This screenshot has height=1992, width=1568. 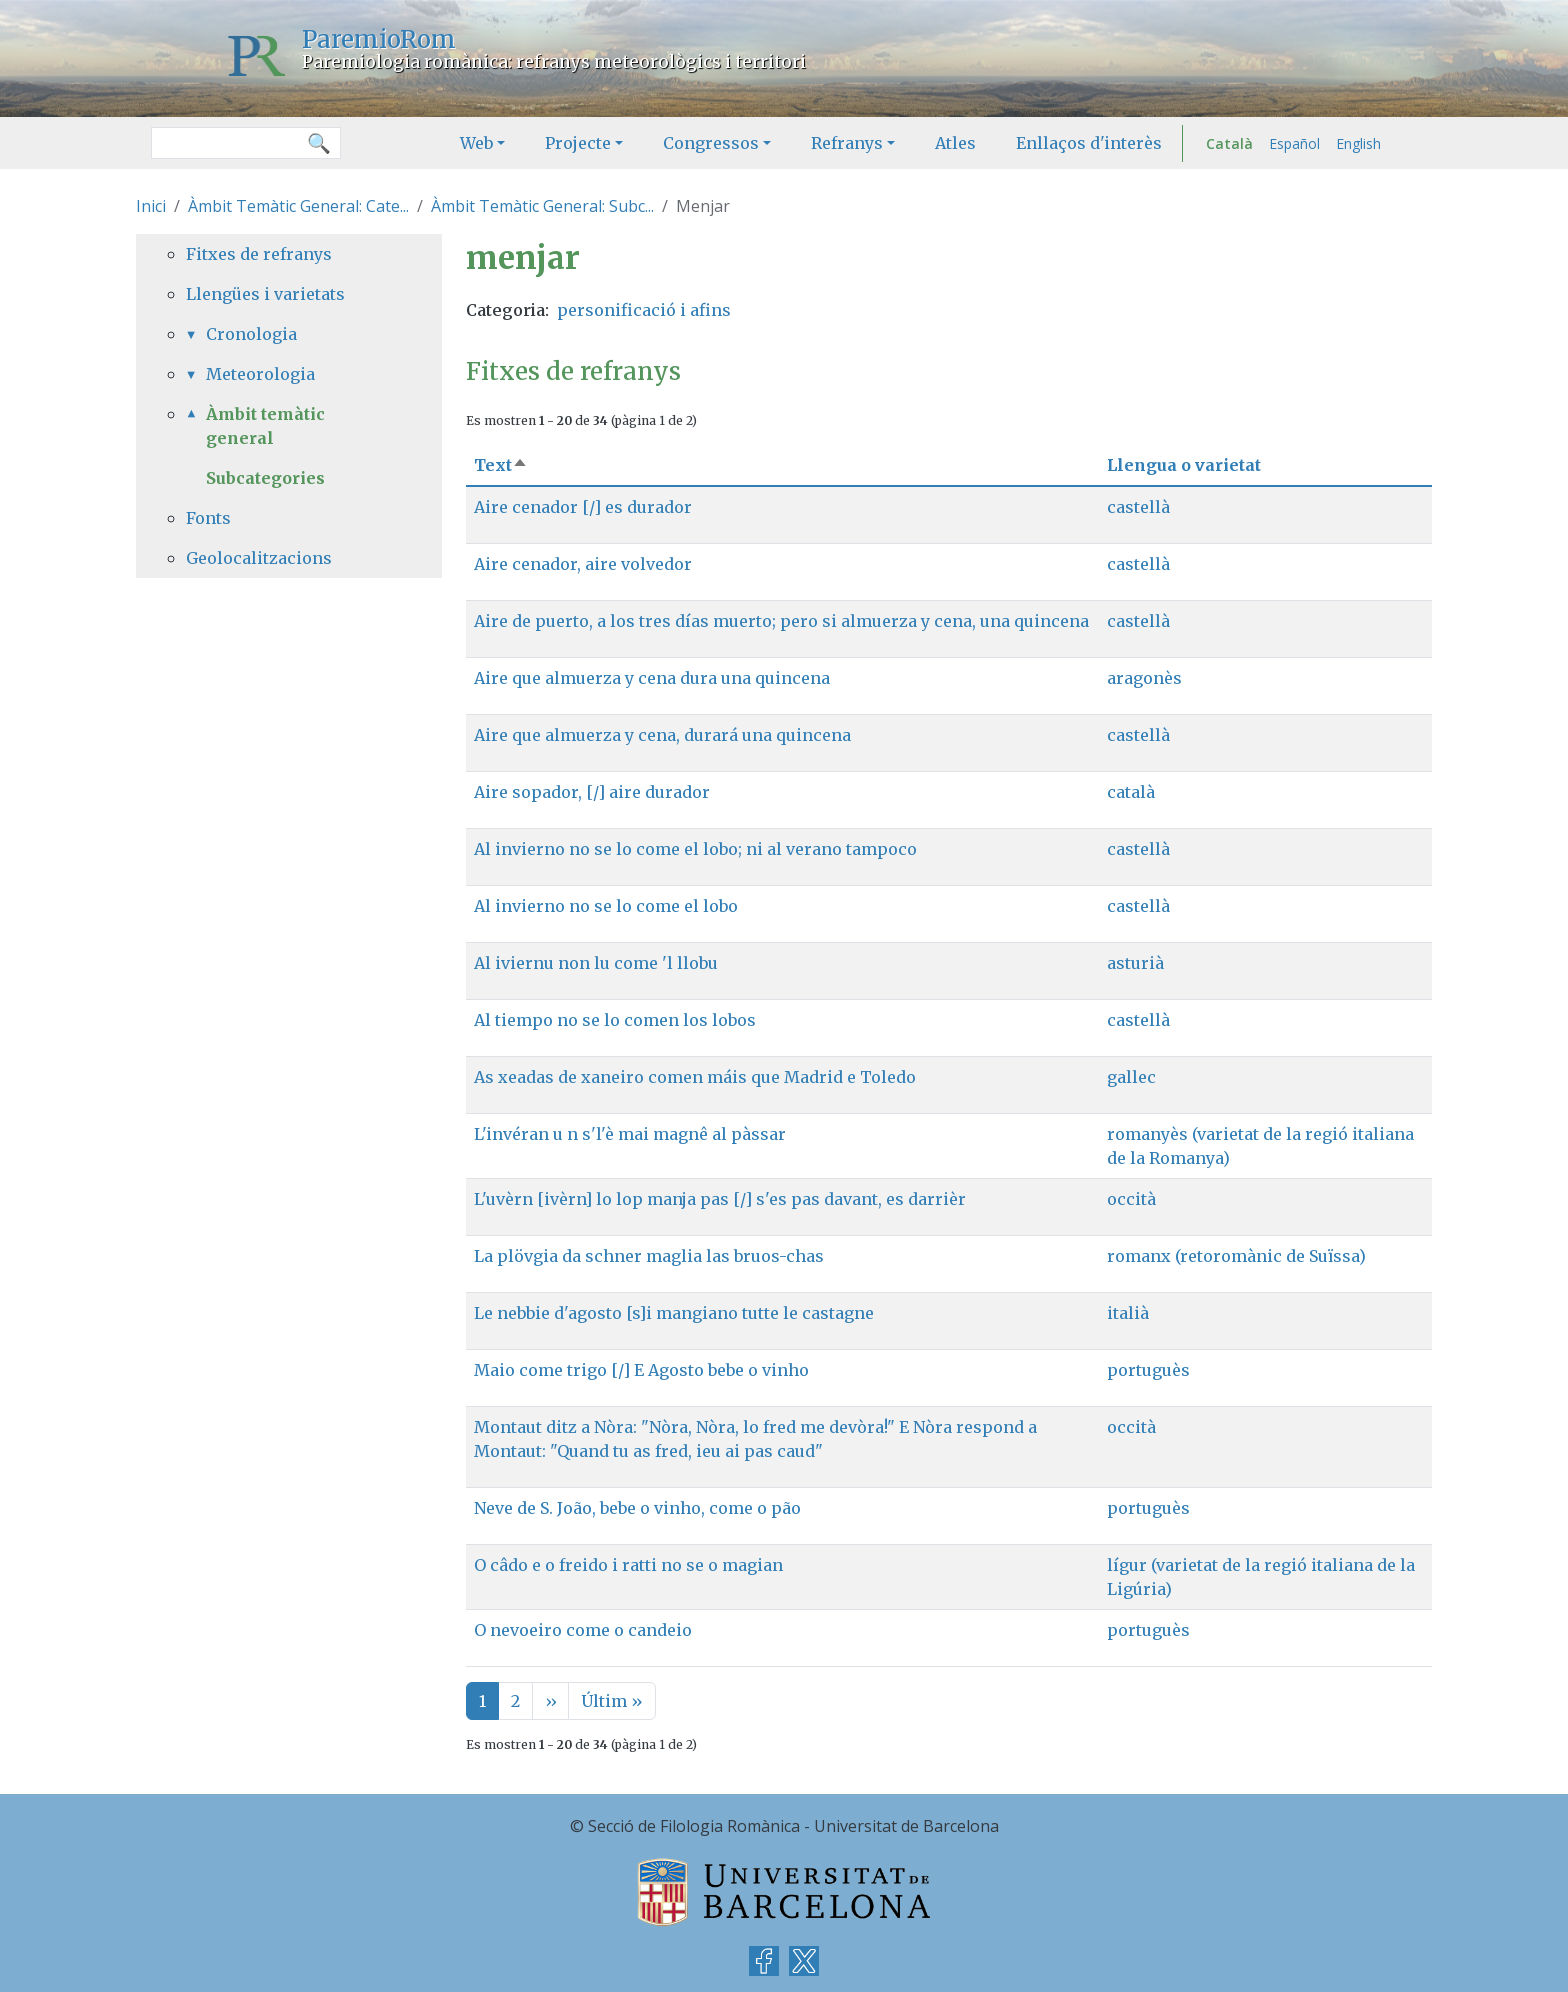 I want to click on Congressos, so click(x=711, y=143).